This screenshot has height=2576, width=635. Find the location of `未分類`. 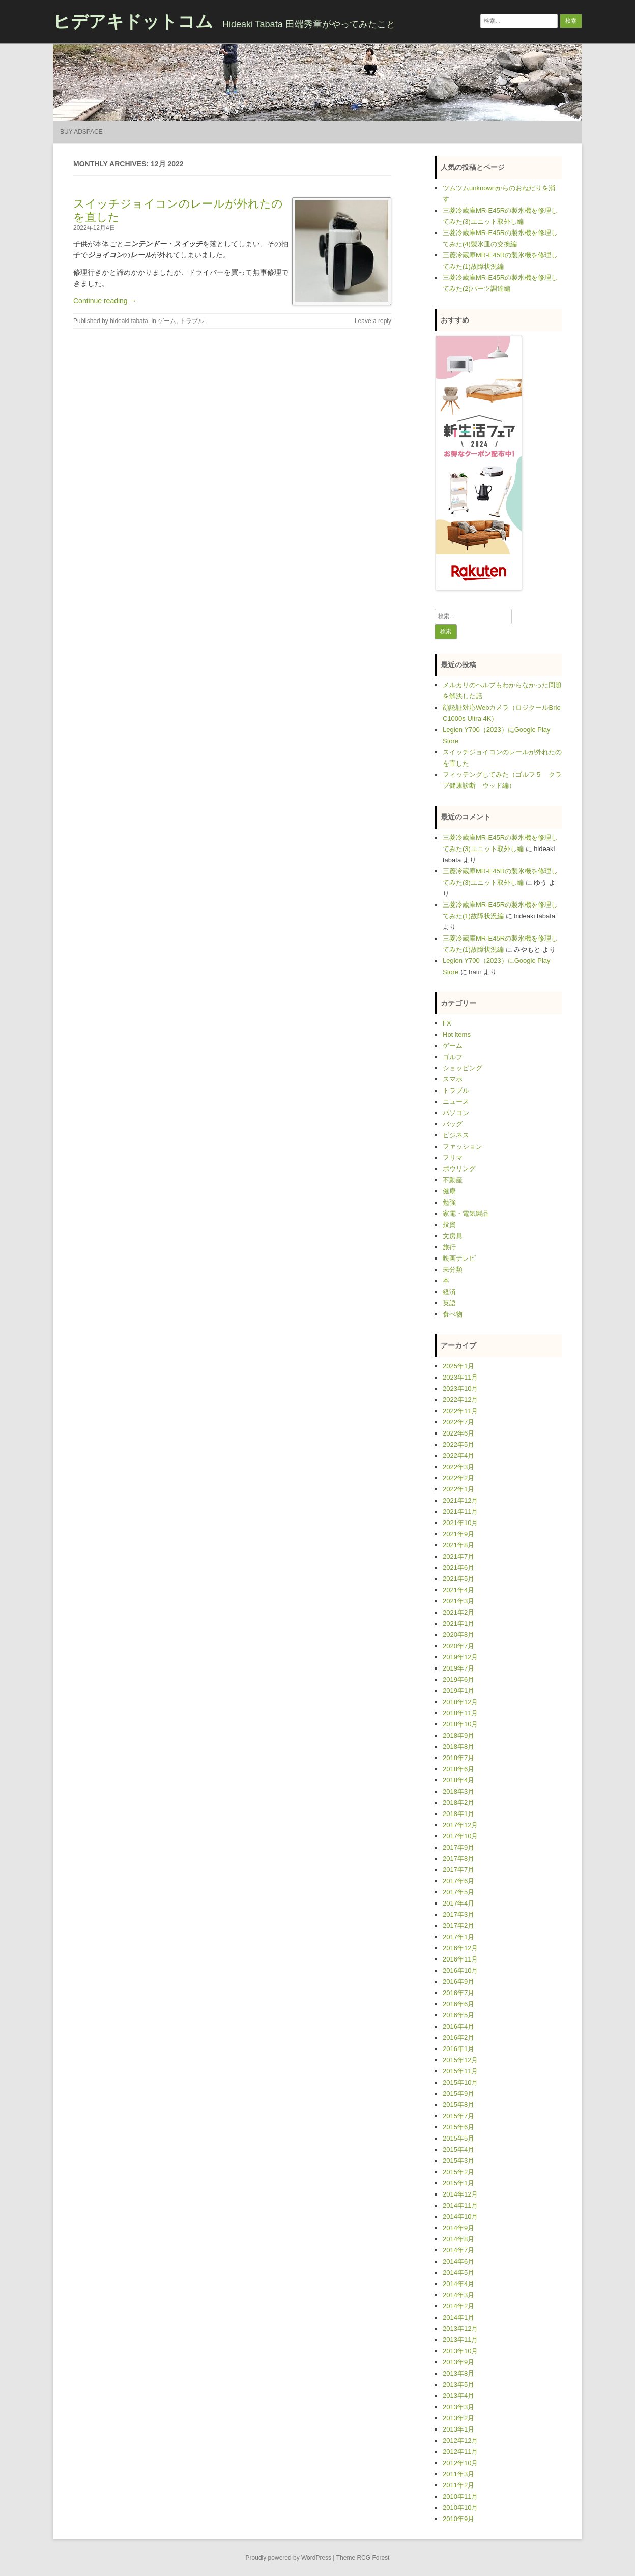

未分類 is located at coordinates (453, 1269).